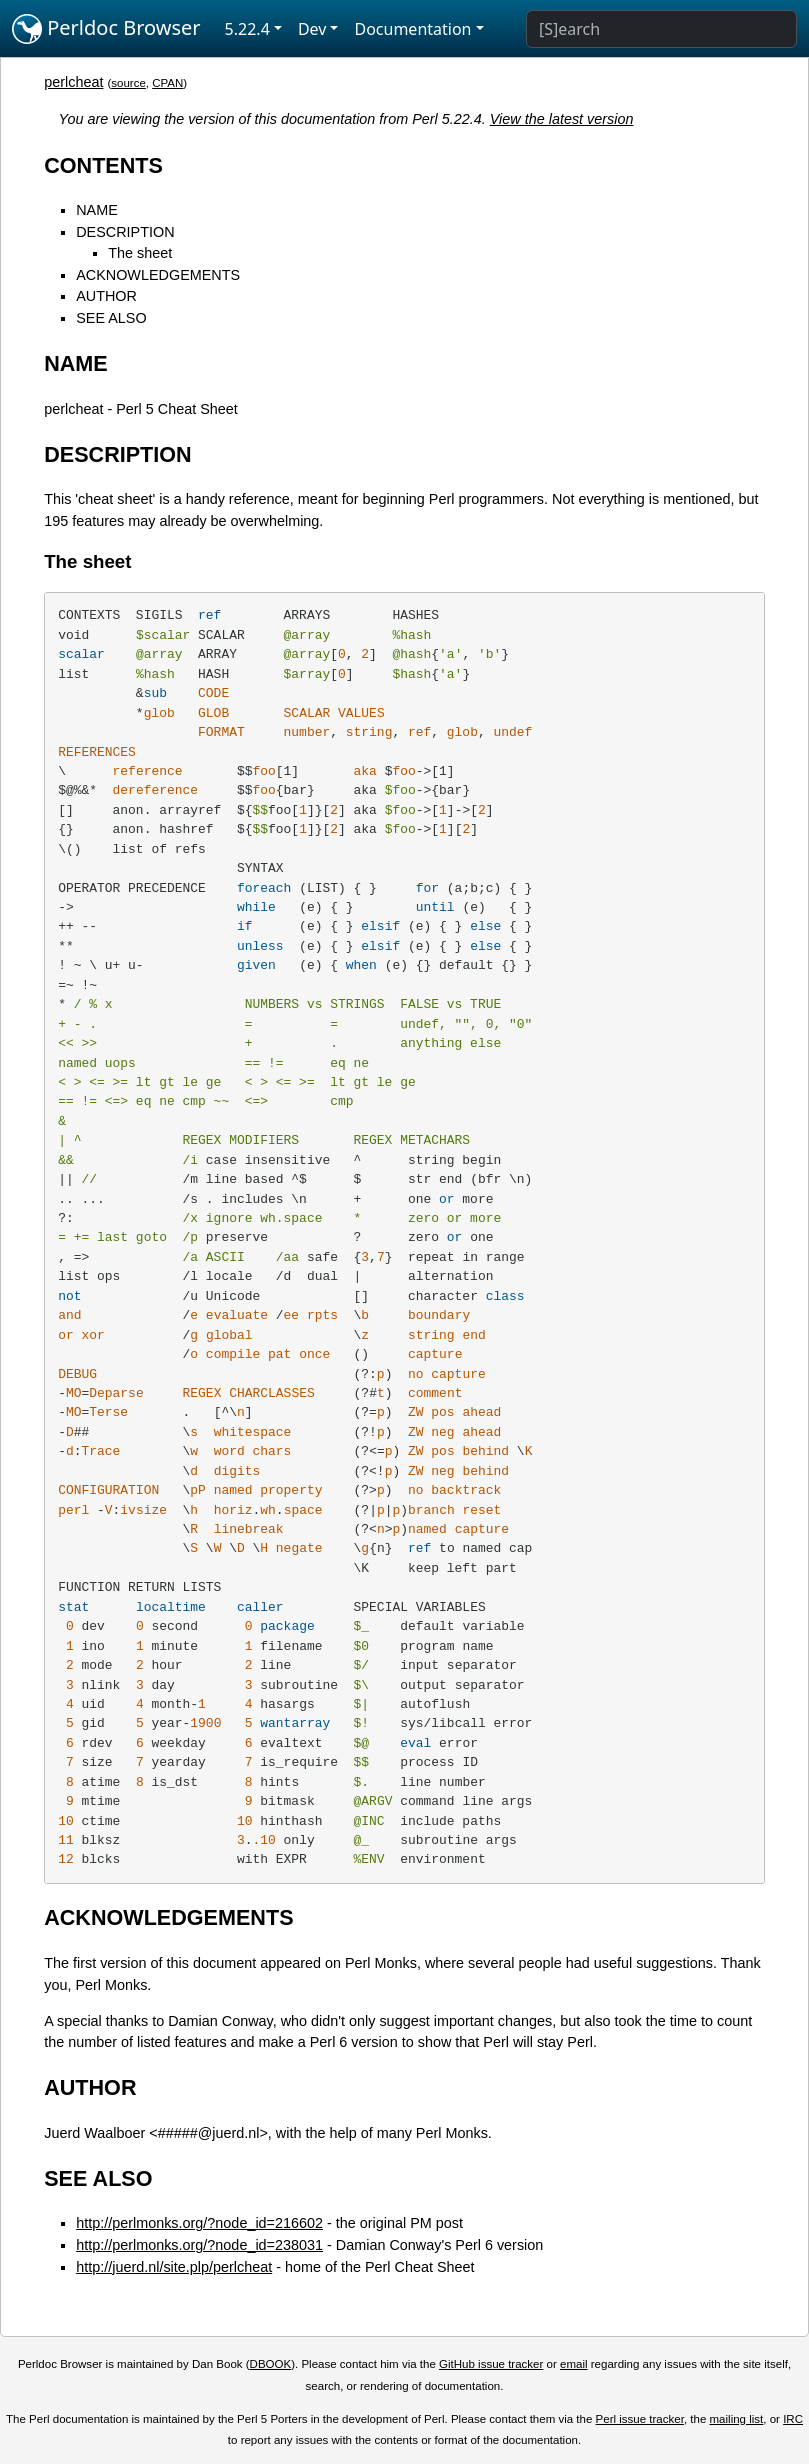 Image resolution: width=809 pixels, height=2464 pixels. Describe the element at coordinates (125, 232) in the screenshot. I see `DESCRIPTION` at that location.